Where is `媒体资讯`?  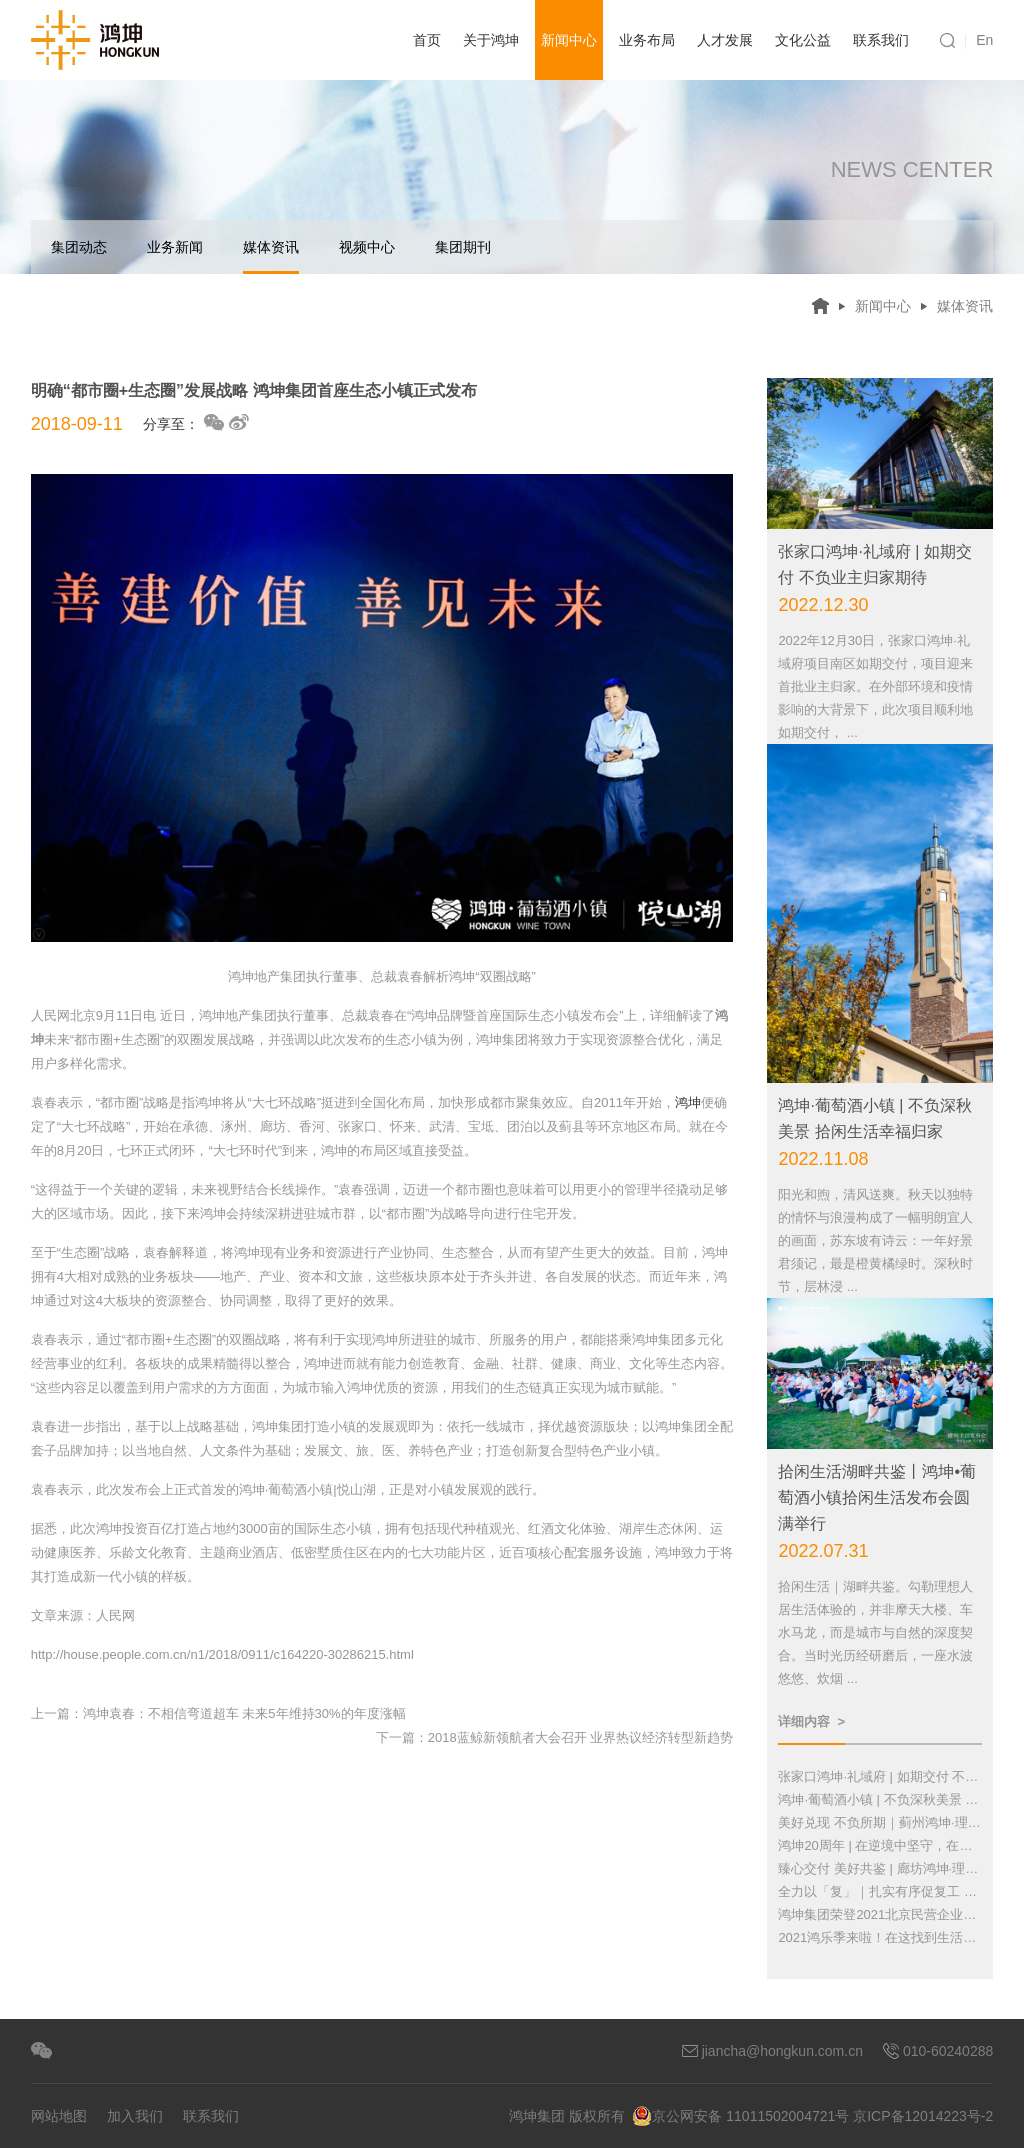 媒体资讯 is located at coordinates (271, 256).